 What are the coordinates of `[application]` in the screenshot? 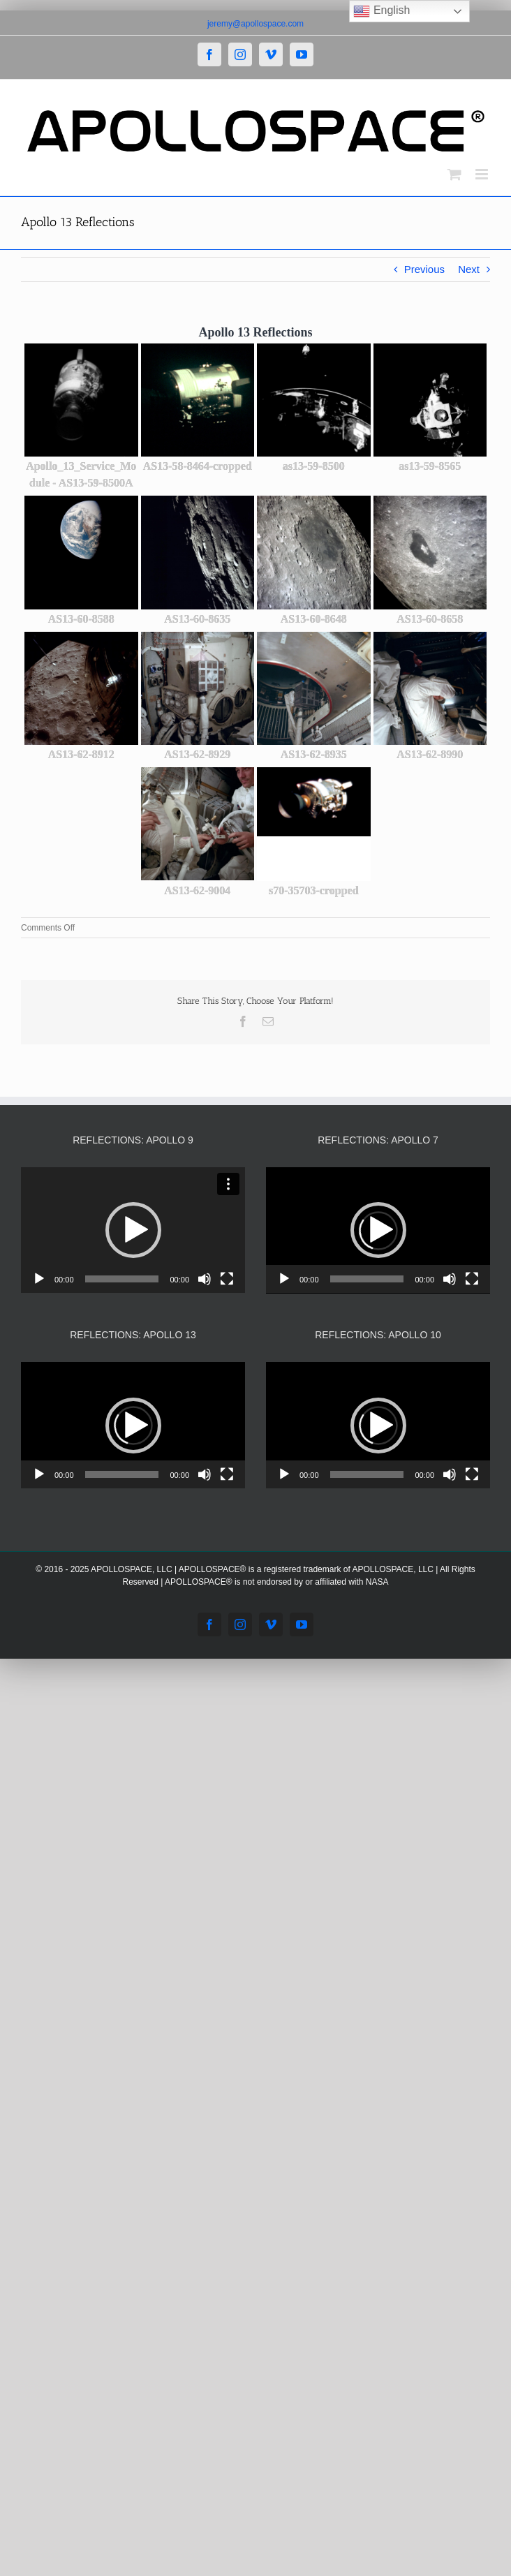 It's located at (133, 1230).